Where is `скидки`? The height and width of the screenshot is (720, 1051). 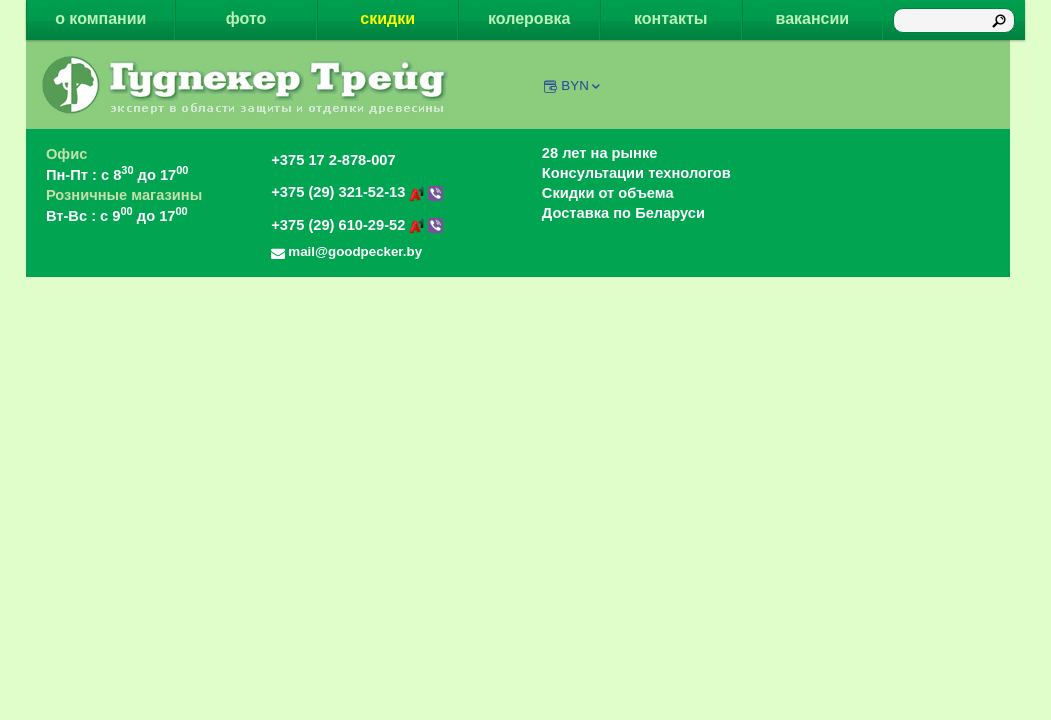 скидки is located at coordinates (387, 18).